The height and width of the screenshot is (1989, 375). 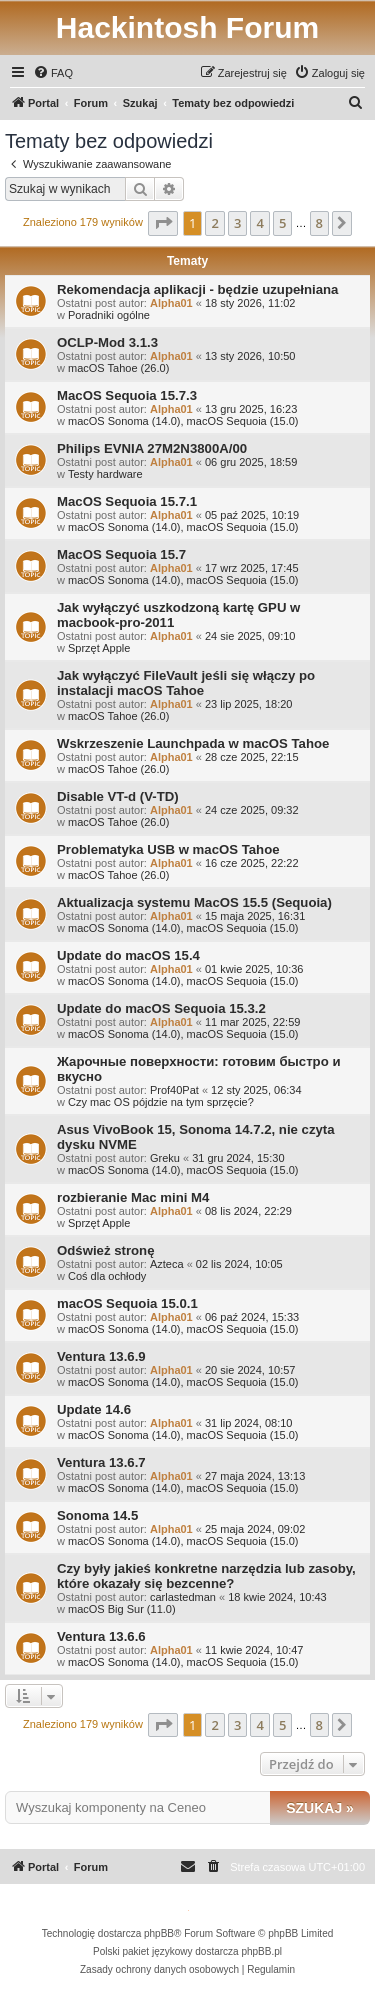 I want to click on Jak wyłączyć FileVault jeśli się włączy po instalacji macOS Tahoe, so click(x=186, y=683).